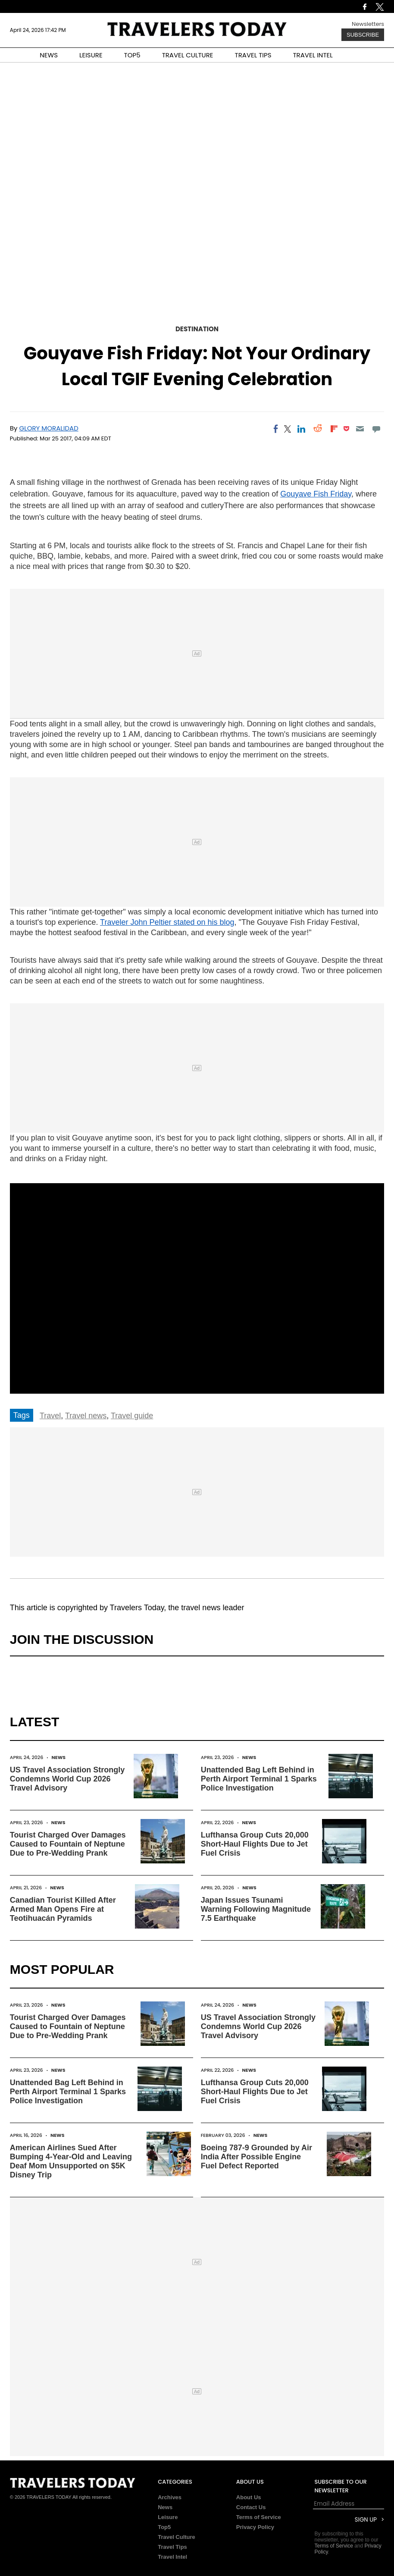  I want to click on Destination, so click(197, 328).